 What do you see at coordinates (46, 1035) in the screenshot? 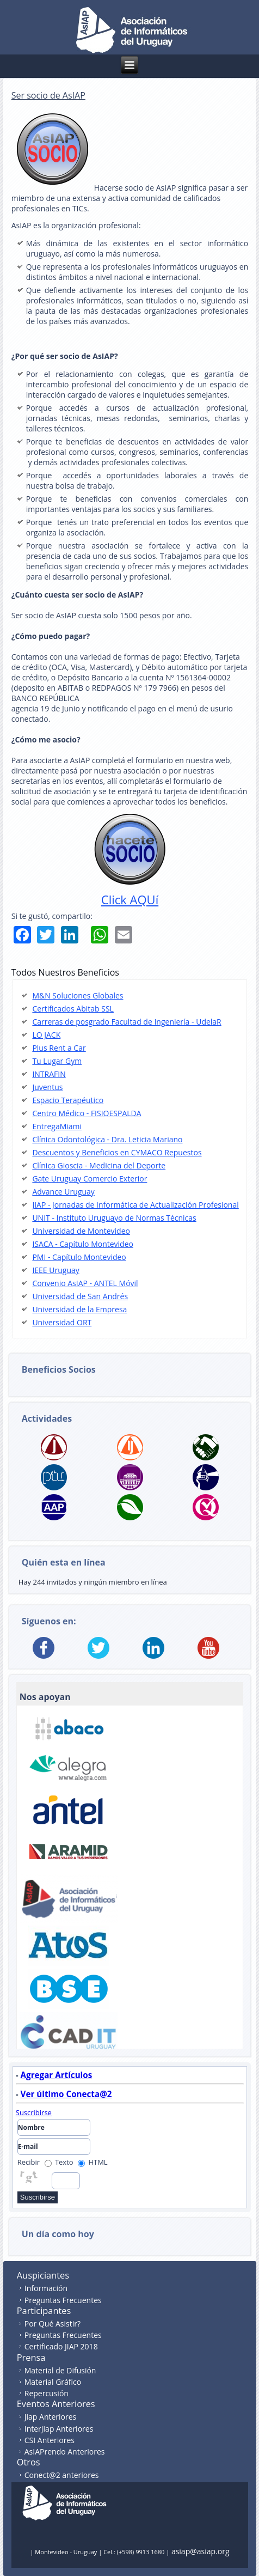
I see `LO JACK` at bounding box center [46, 1035].